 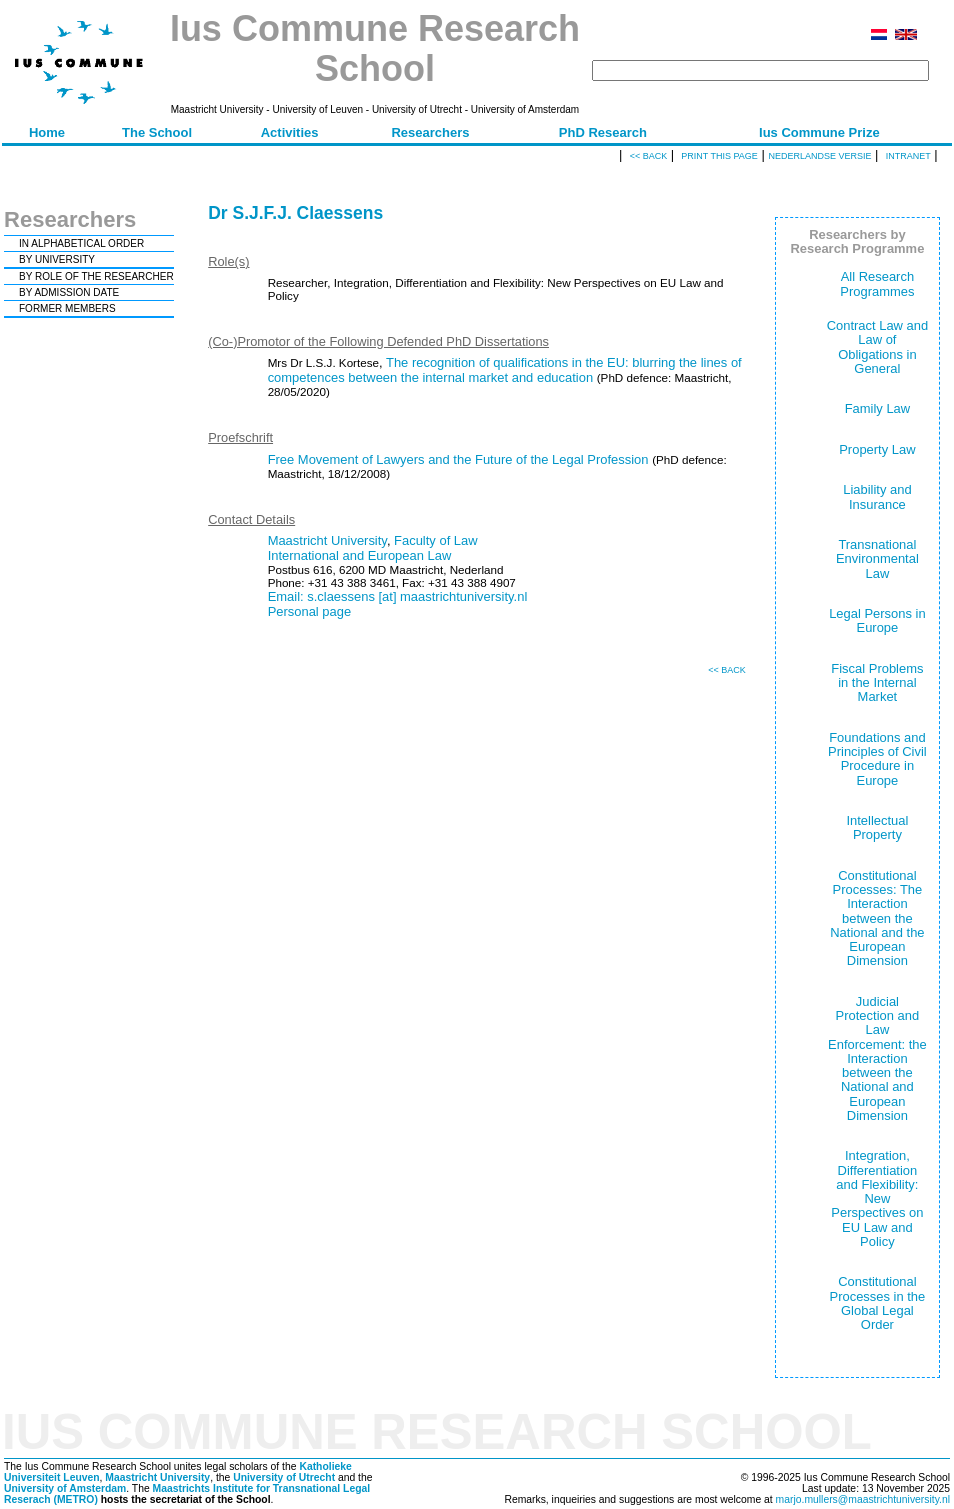 I want to click on Nederlandse versie, so click(x=819, y=156).